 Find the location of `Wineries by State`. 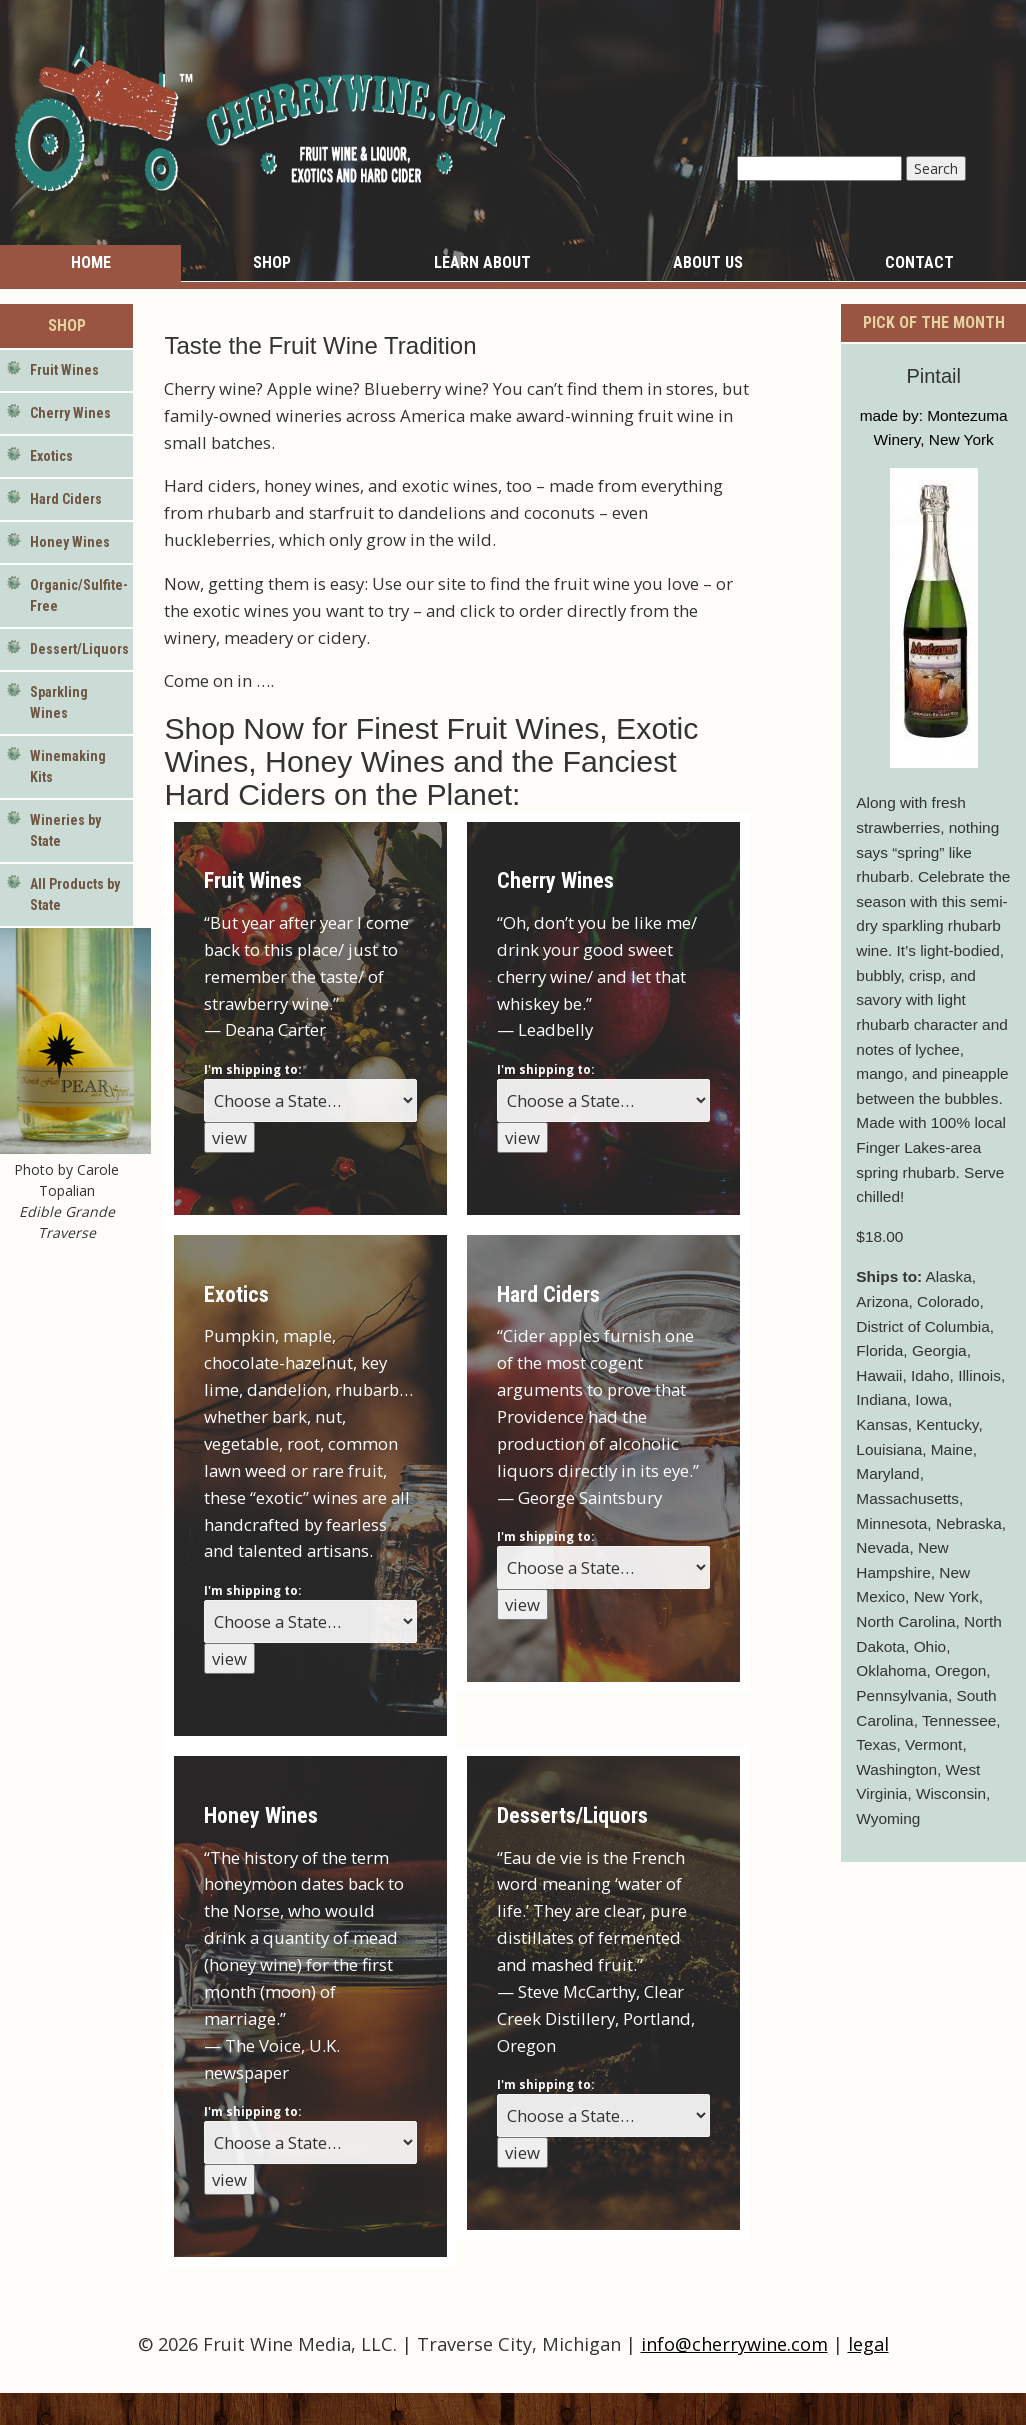

Wineries by State is located at coordinates (65, 830).